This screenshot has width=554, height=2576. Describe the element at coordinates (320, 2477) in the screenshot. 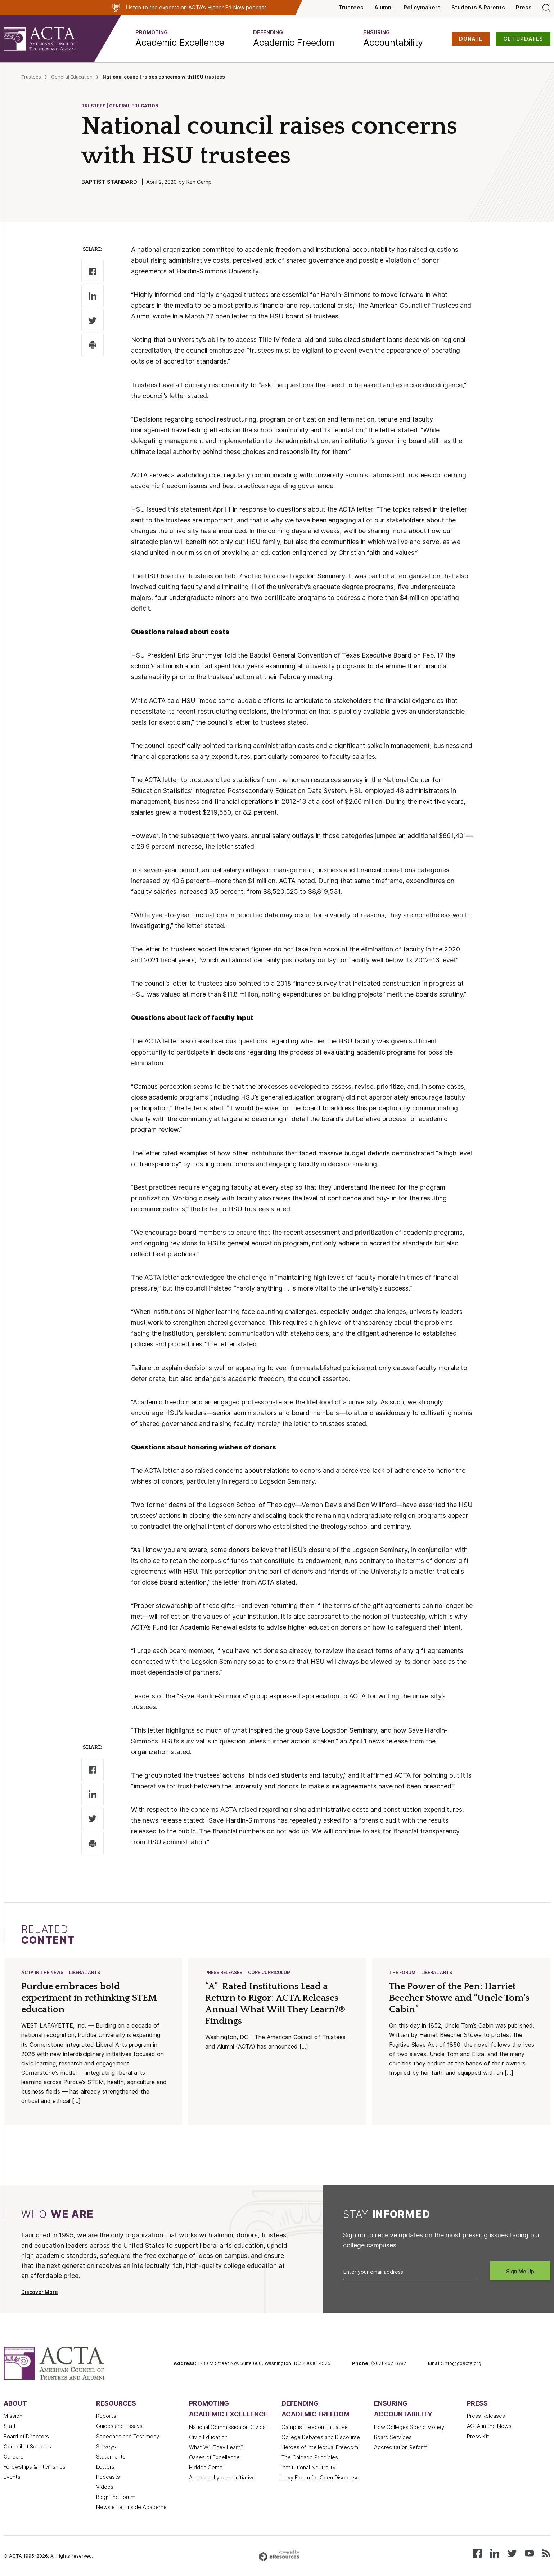

I see `Levy Forum for Open Discourse` at that location.